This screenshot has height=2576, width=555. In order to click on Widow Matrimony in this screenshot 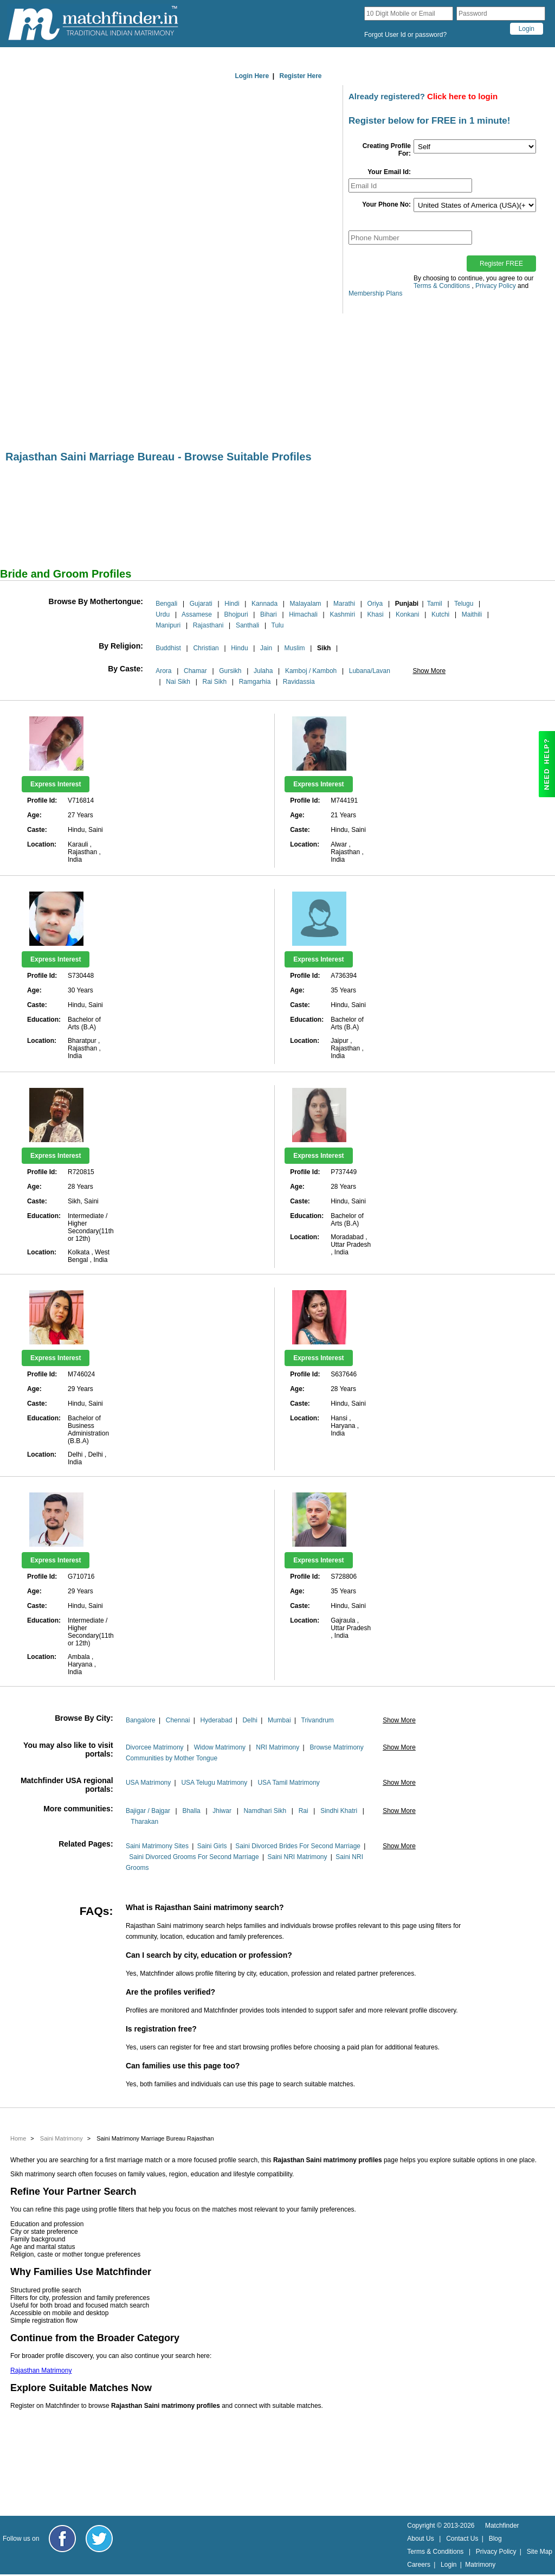, I will do `click(220, 1747)`.